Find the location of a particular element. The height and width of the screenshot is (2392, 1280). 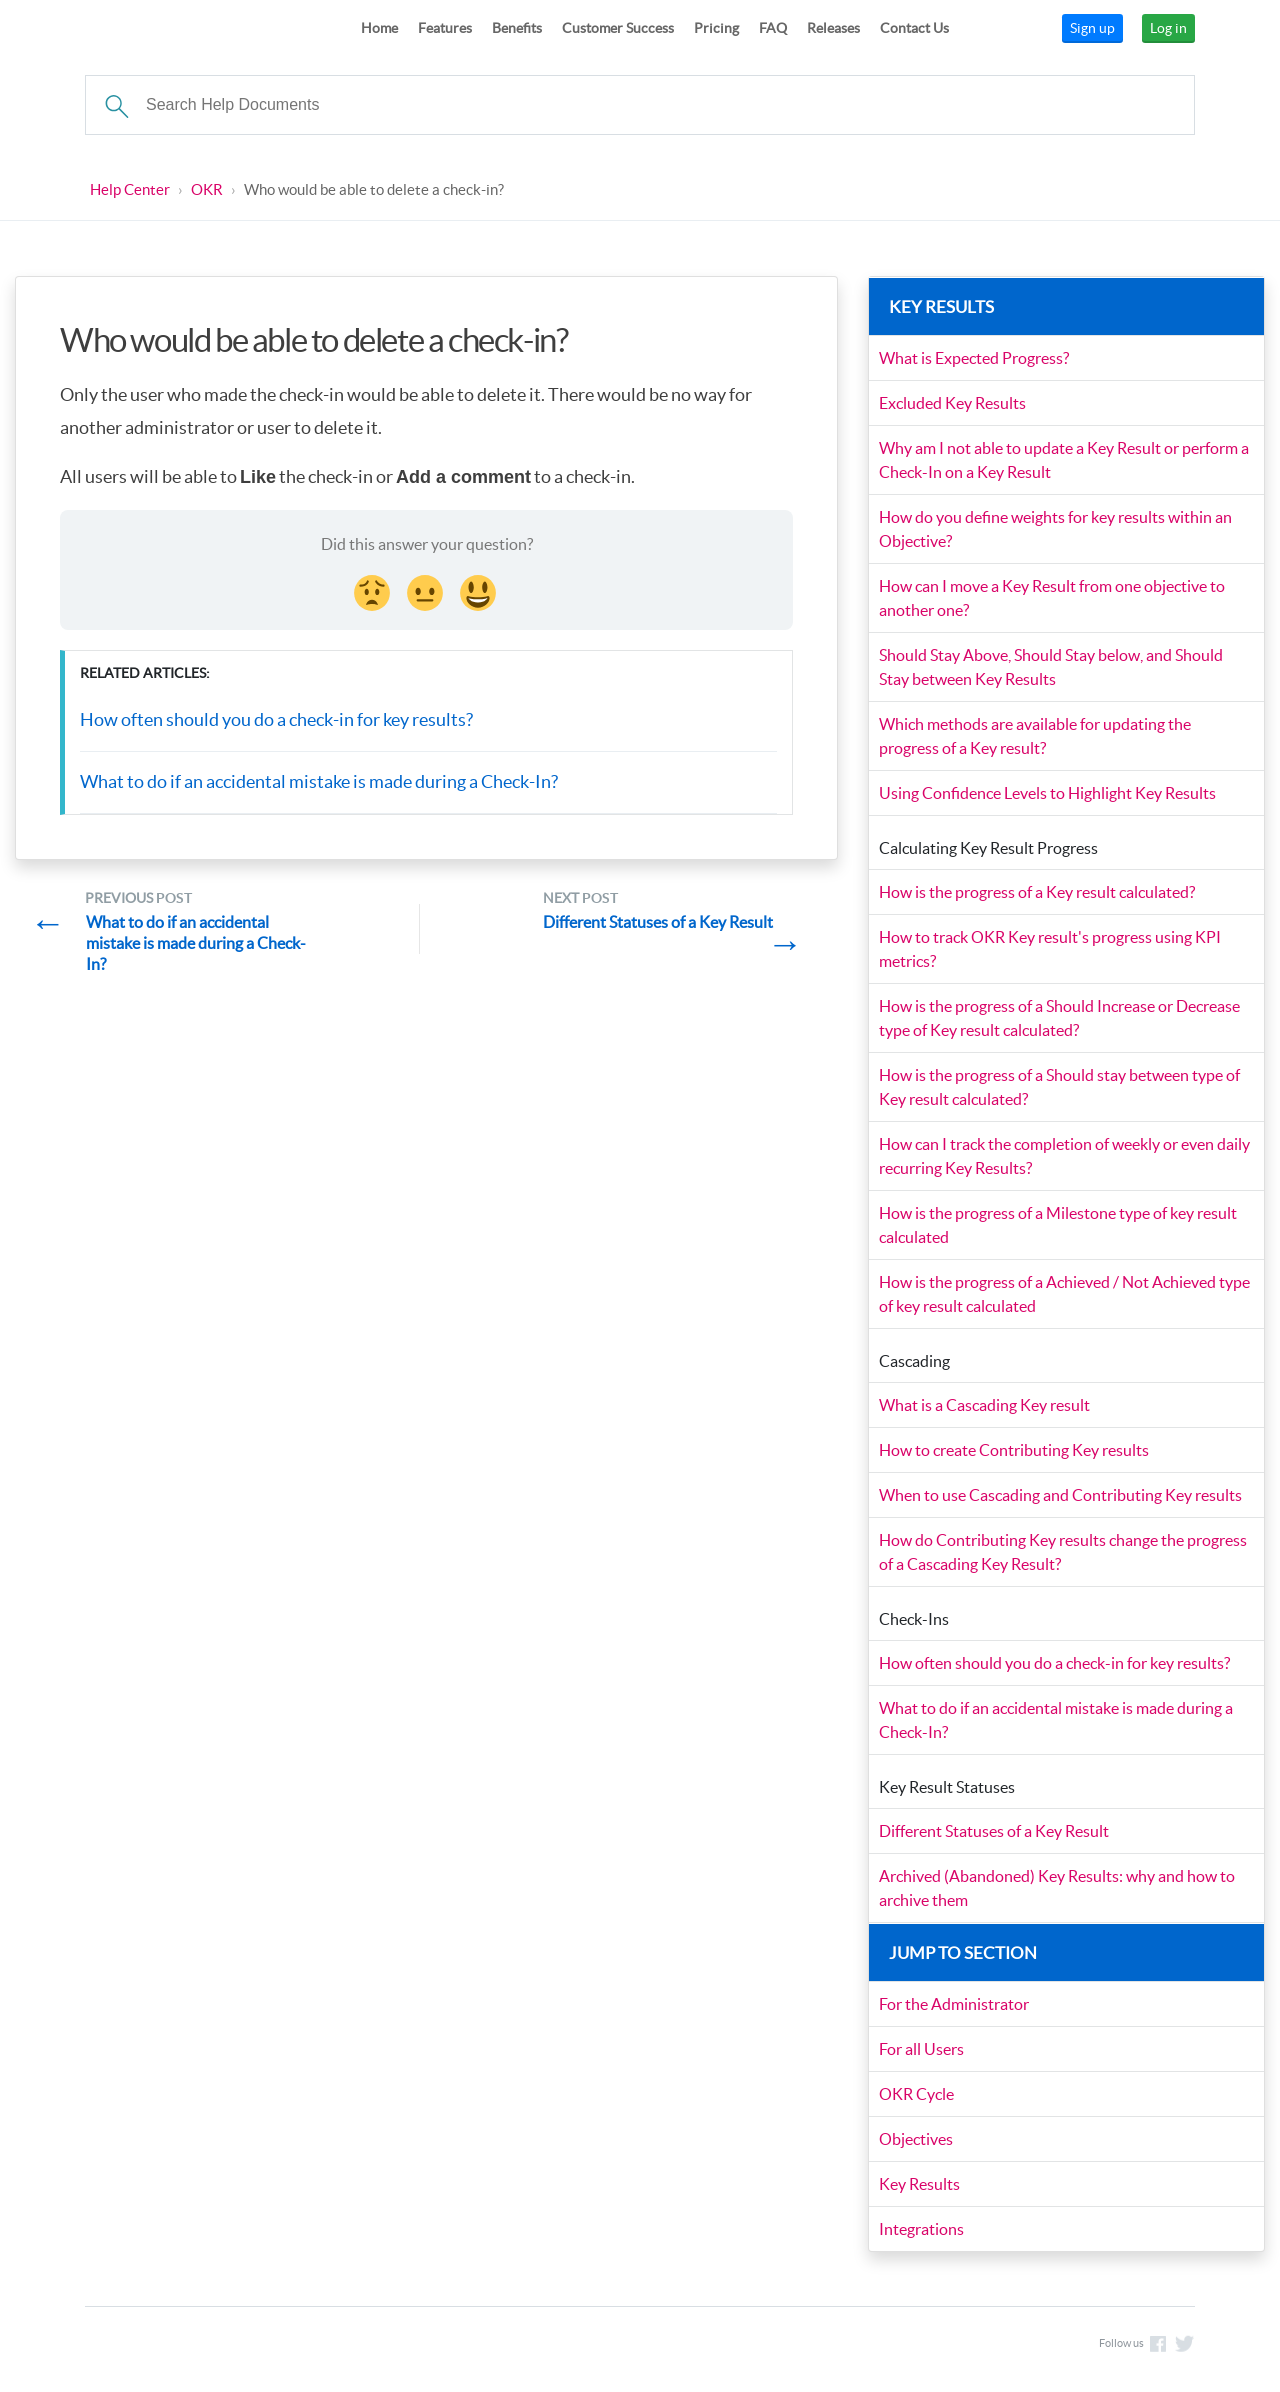

Different Statuses of a Key Result is located at coordinates (995, 1832).